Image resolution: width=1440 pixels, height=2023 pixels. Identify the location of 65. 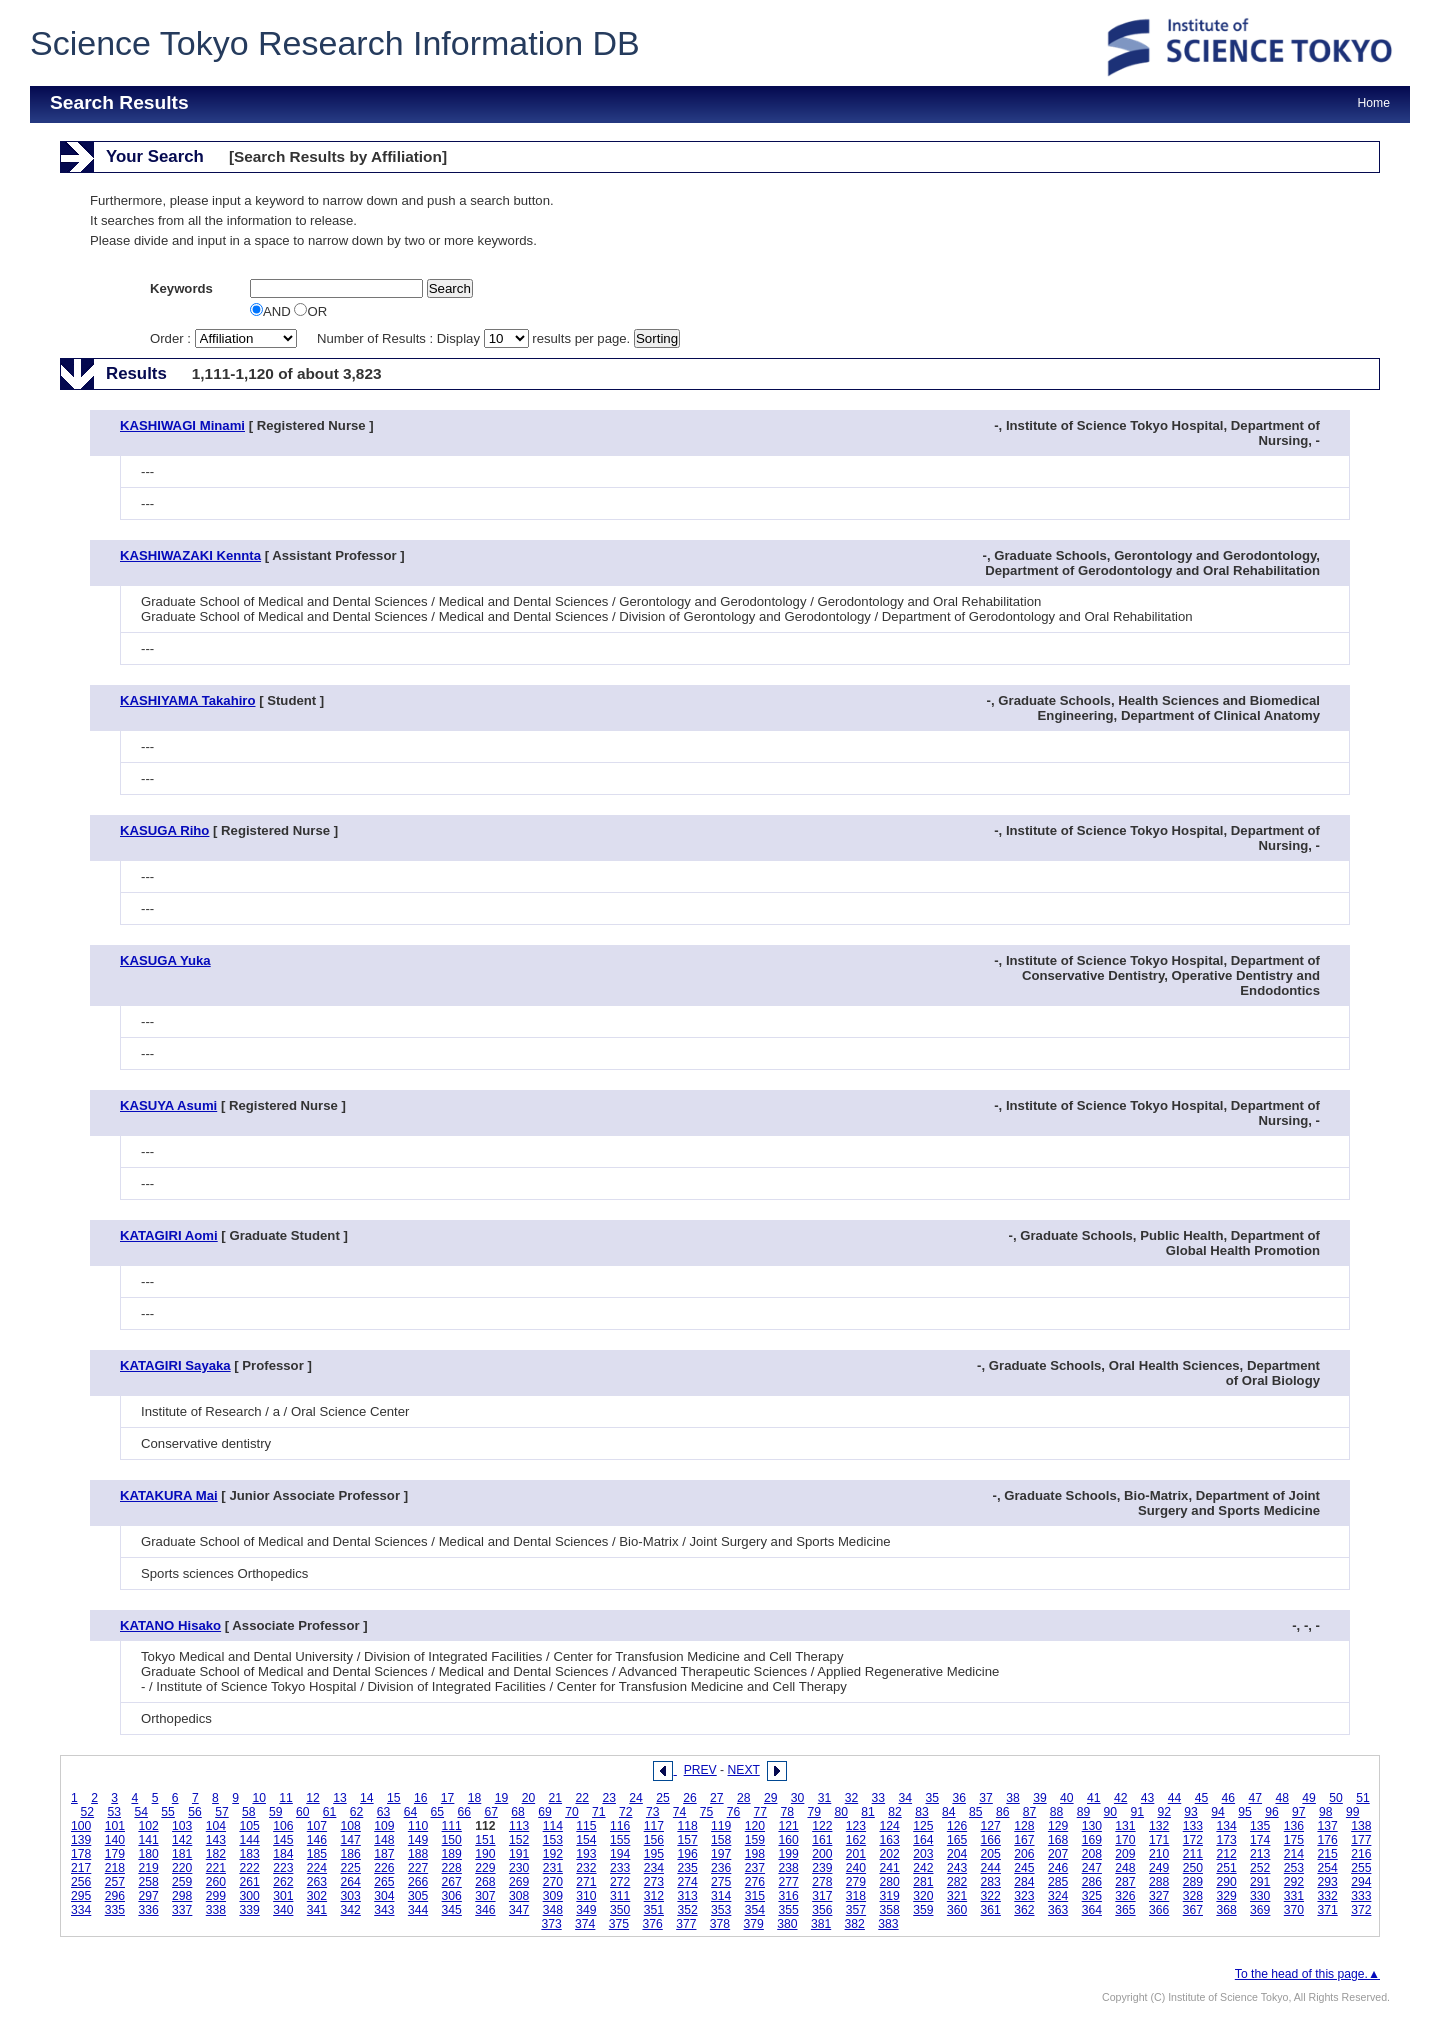
(438, 1812).